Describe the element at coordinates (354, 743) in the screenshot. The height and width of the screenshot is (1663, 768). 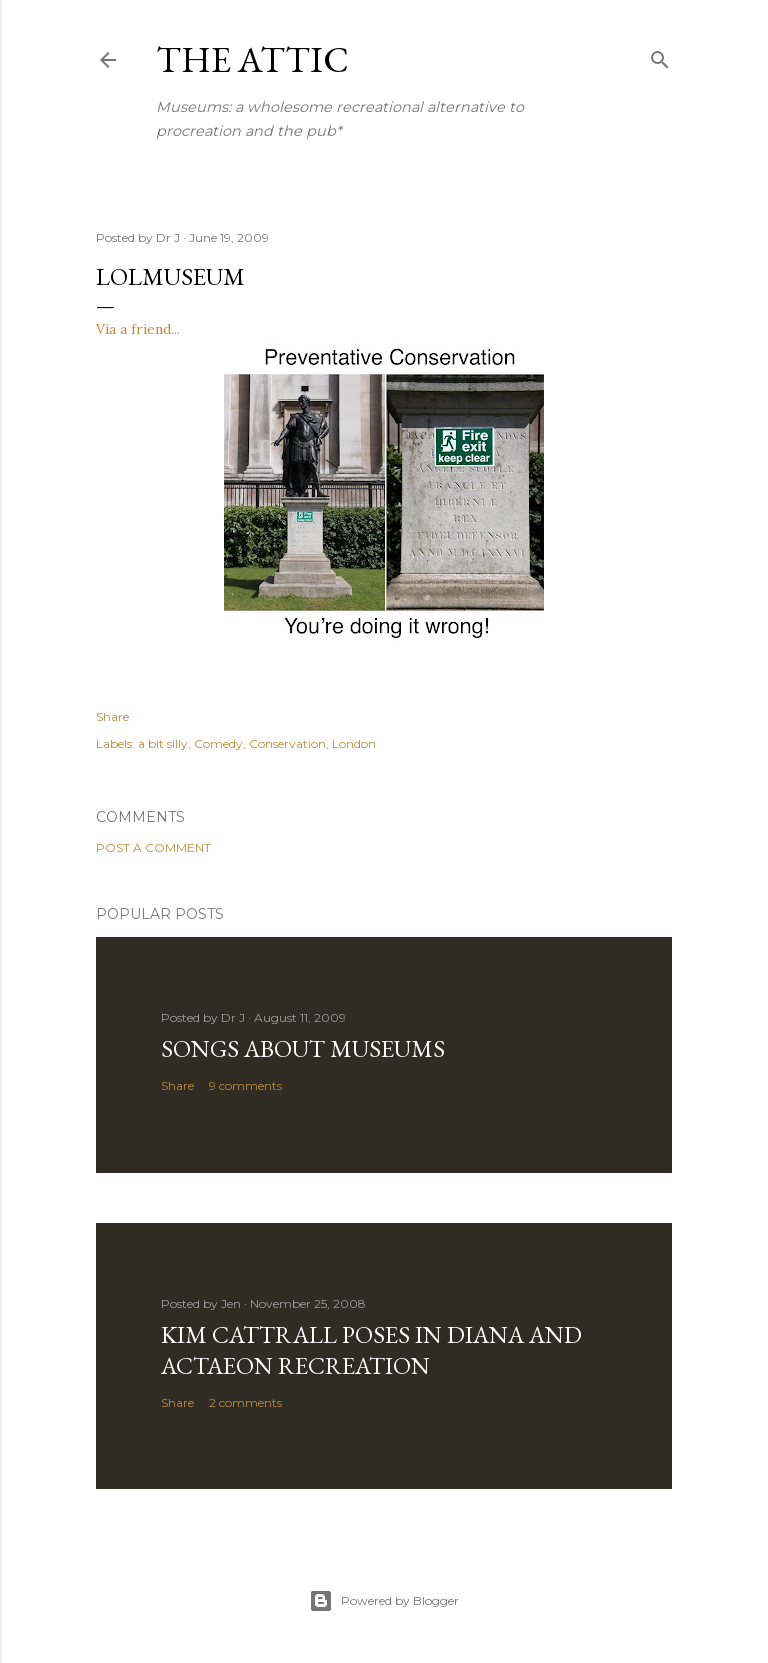
I see `London` at that location.